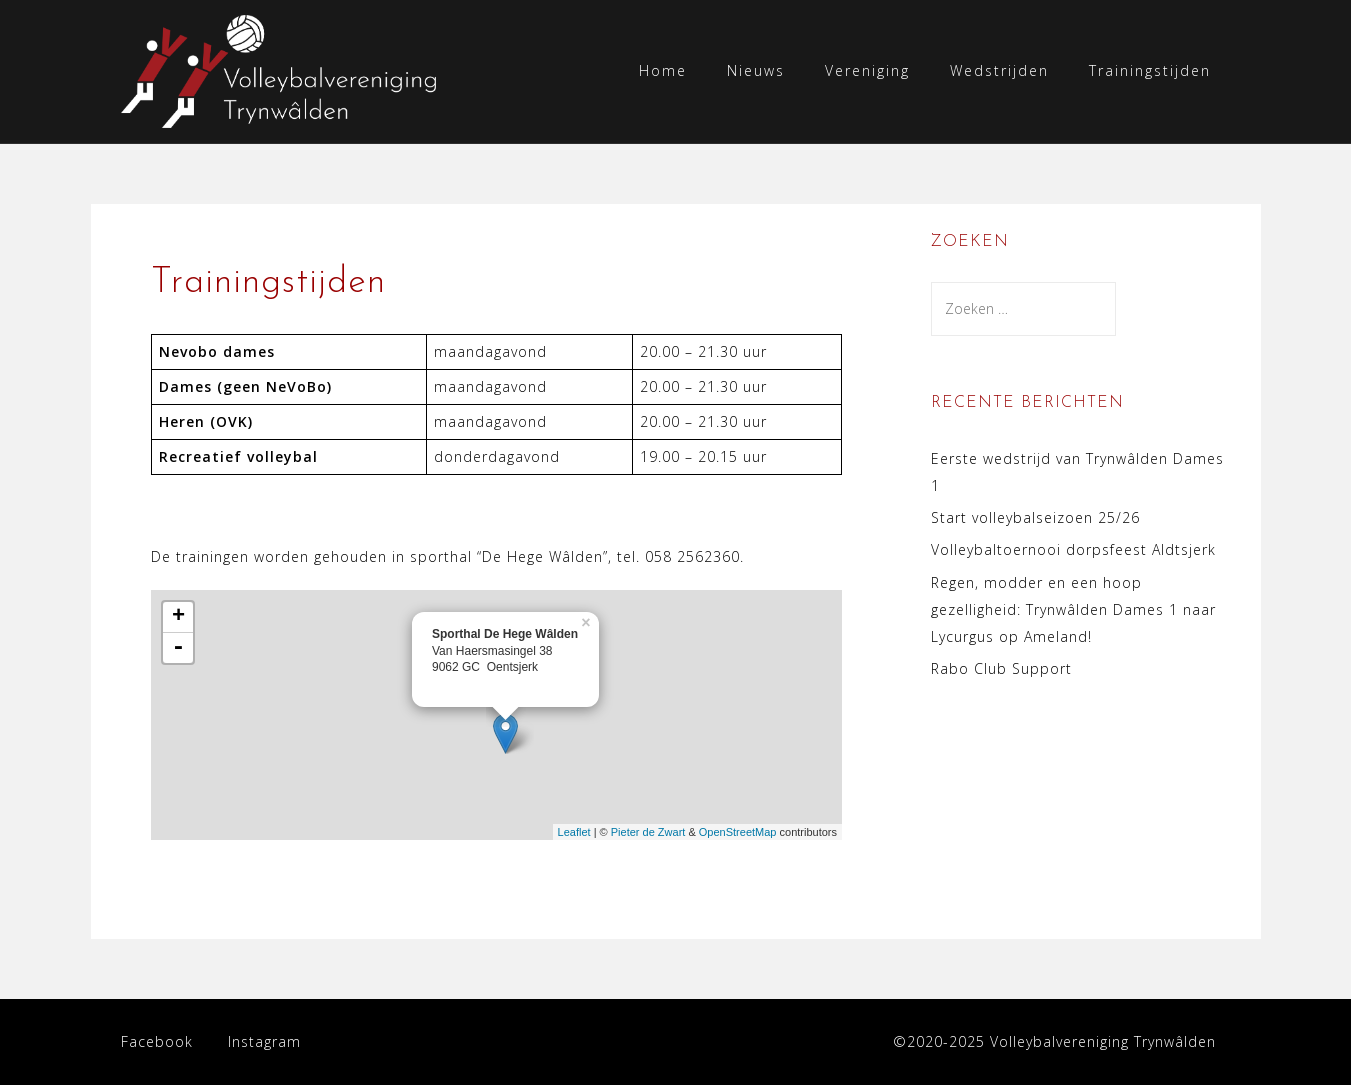 This screenshot has height=1085, width=1351. I want to click on Nieuws, so click(756, 70).